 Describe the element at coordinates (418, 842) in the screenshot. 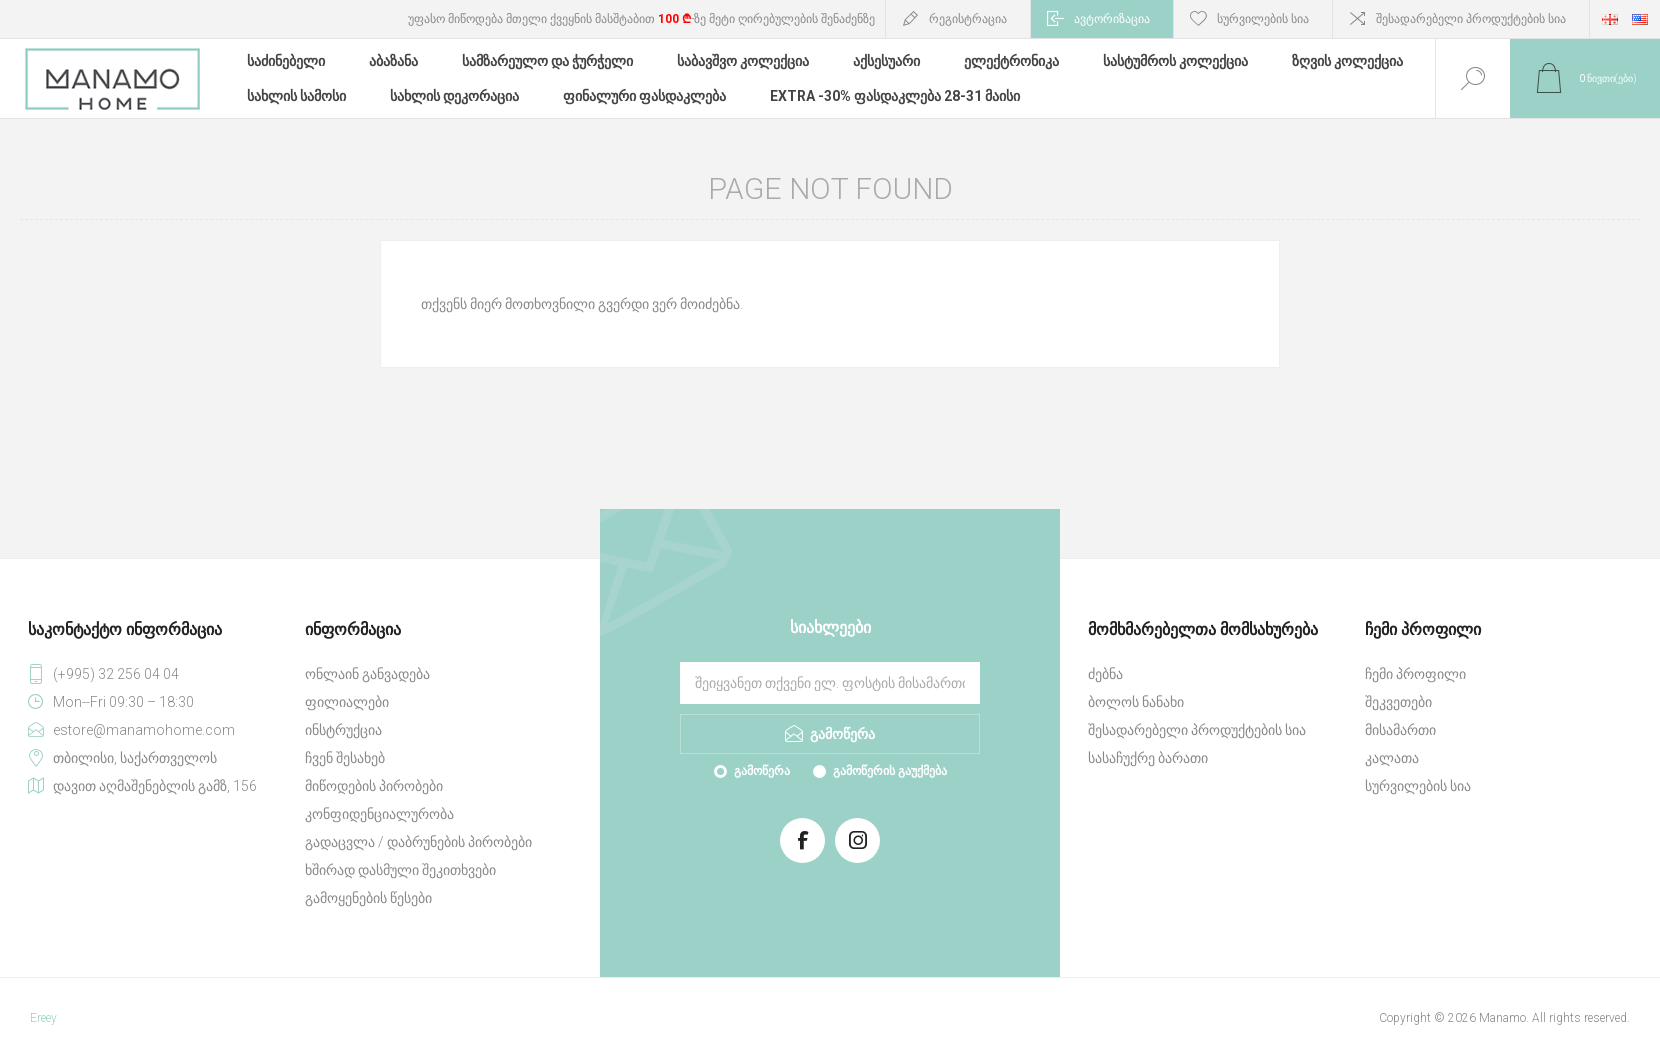

I see `გადაცვლა / დაბრუნების პირობები` at that location.